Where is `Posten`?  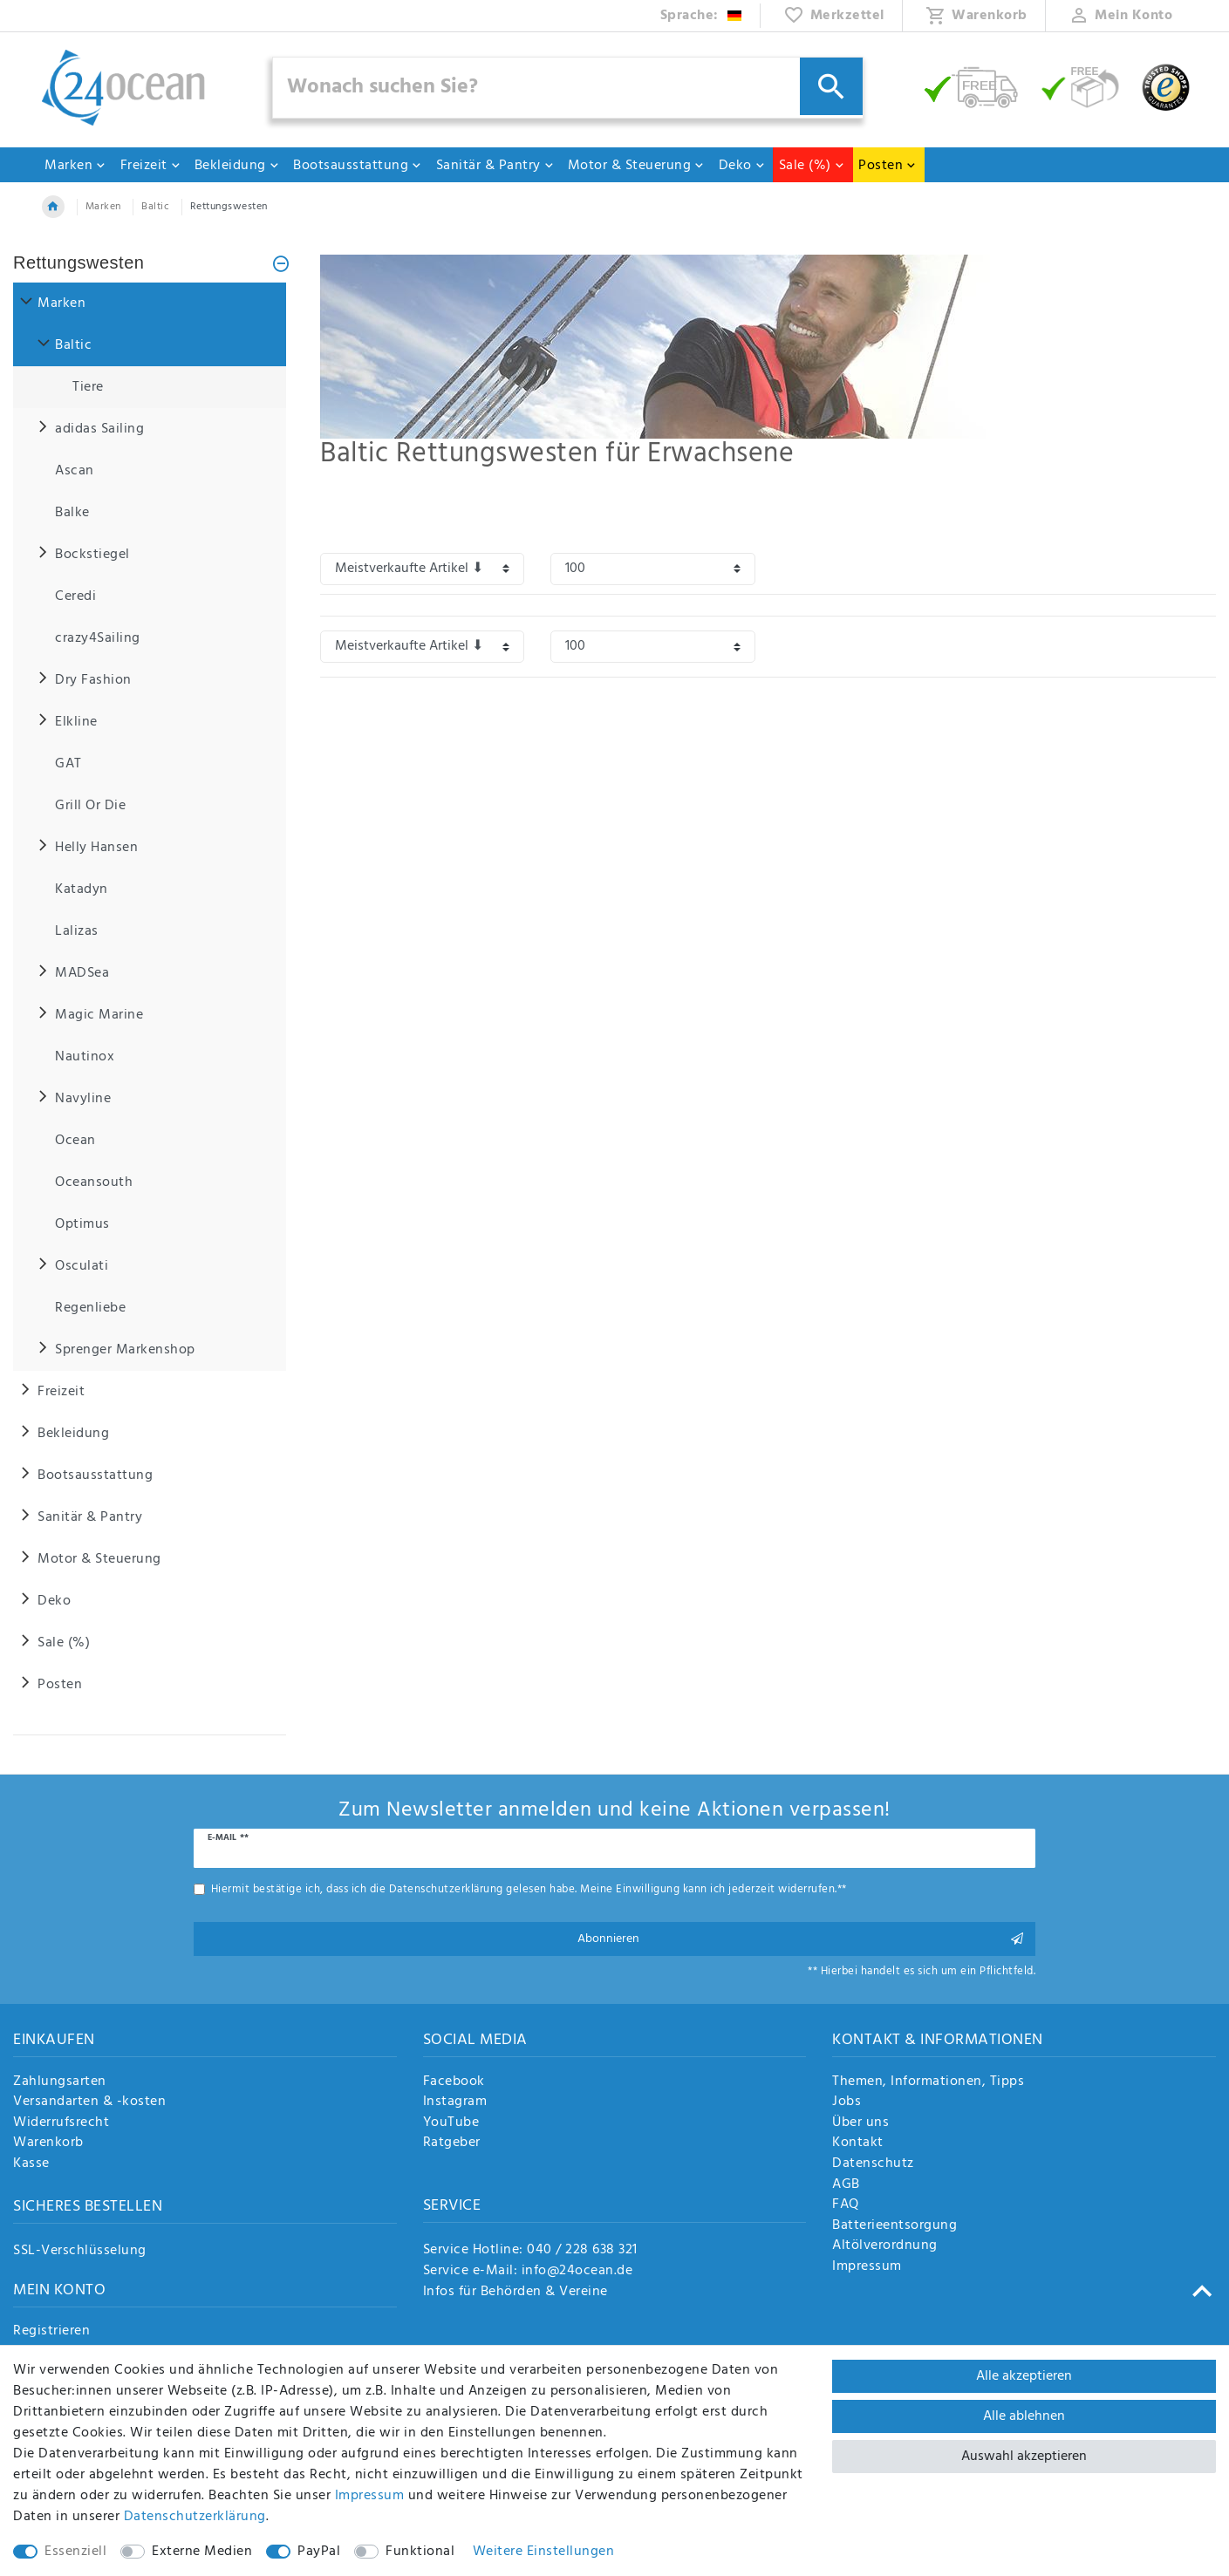
Posten is located at coordinates (887, 165).